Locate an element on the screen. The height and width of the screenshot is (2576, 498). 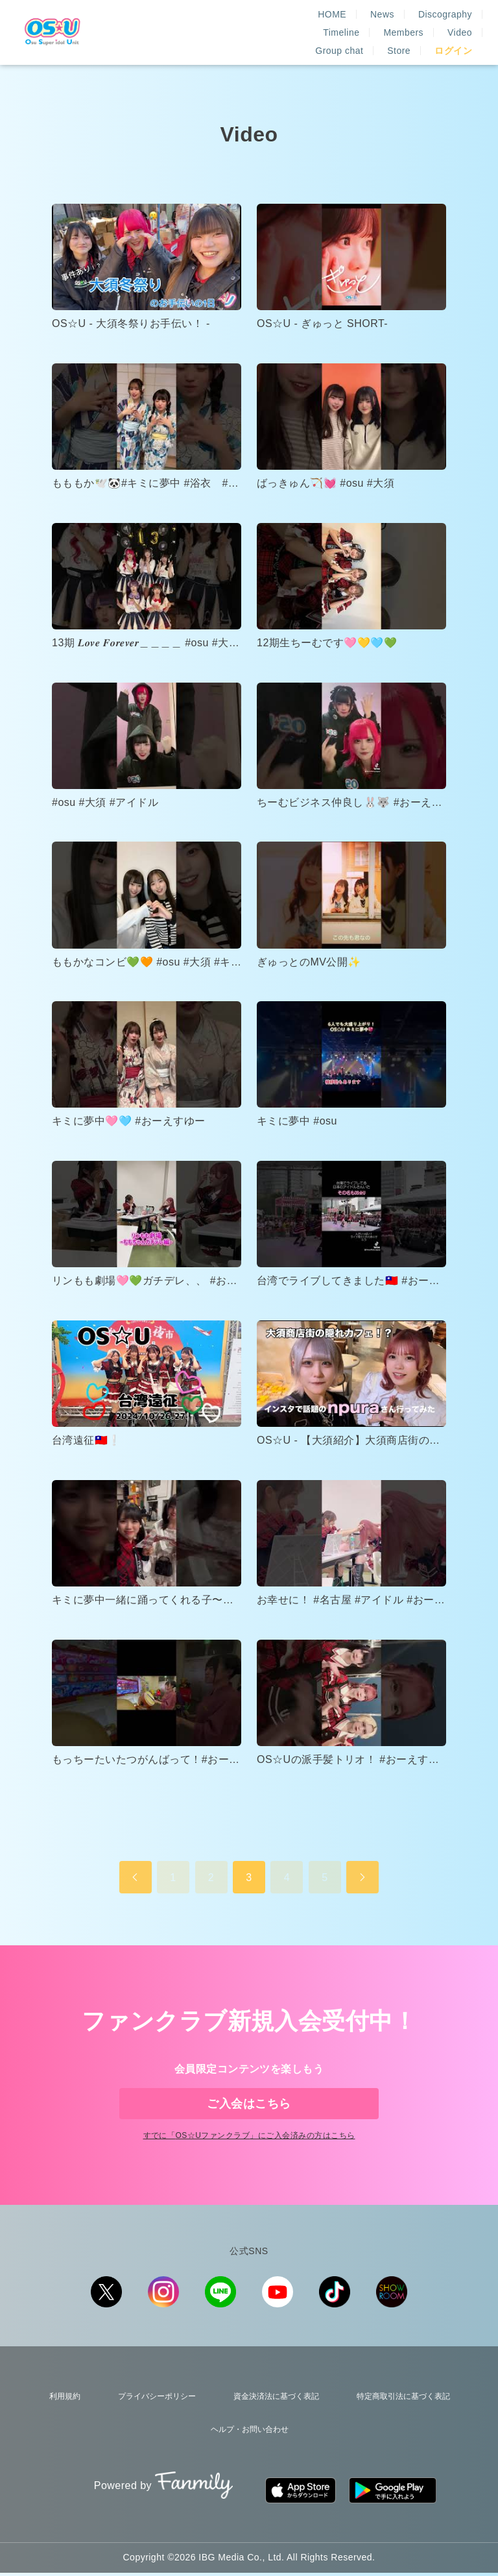
ご入会はこちら is located at coordinates (248, 2110).